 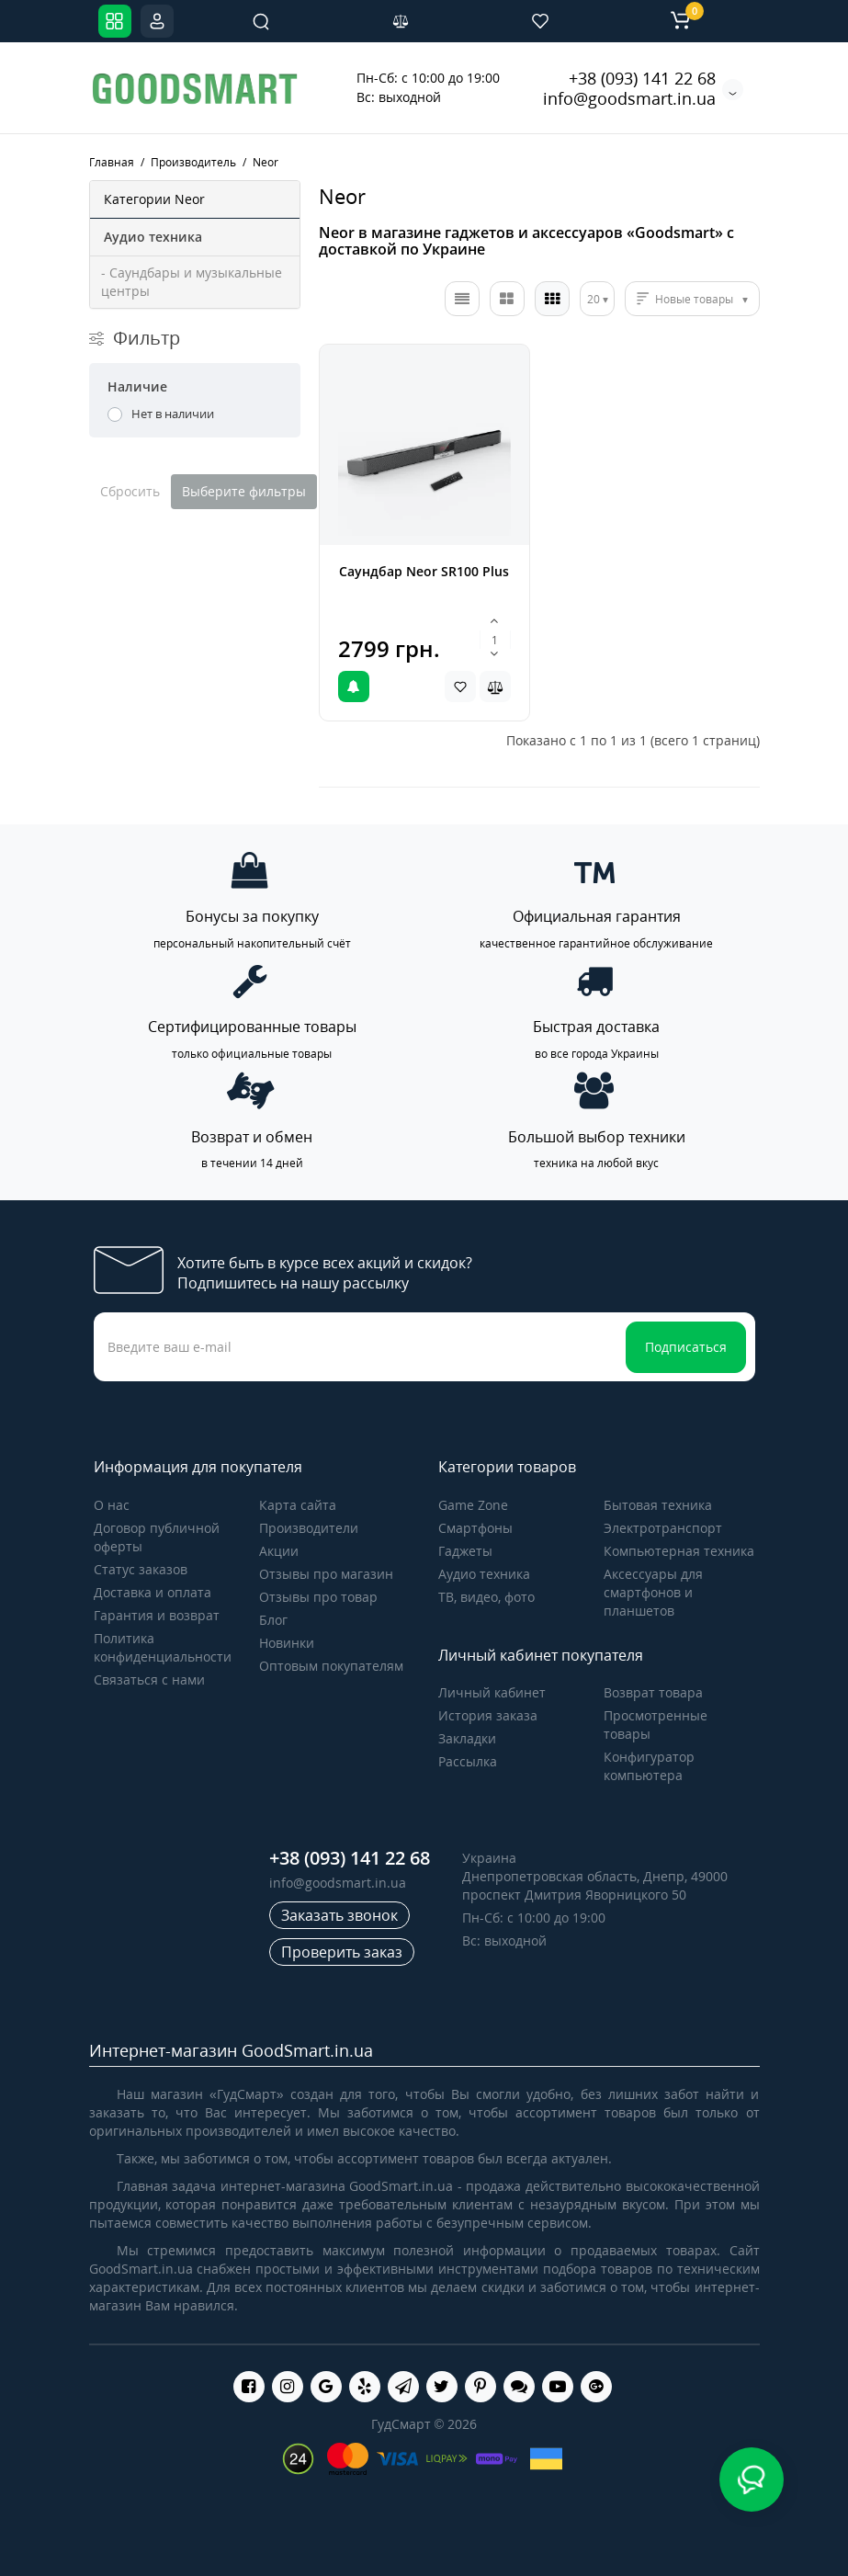 What do you see at coordinates (663, 1528) in the screenshot?
I see `Электротранспорт` at bounding box center [663, 1528].